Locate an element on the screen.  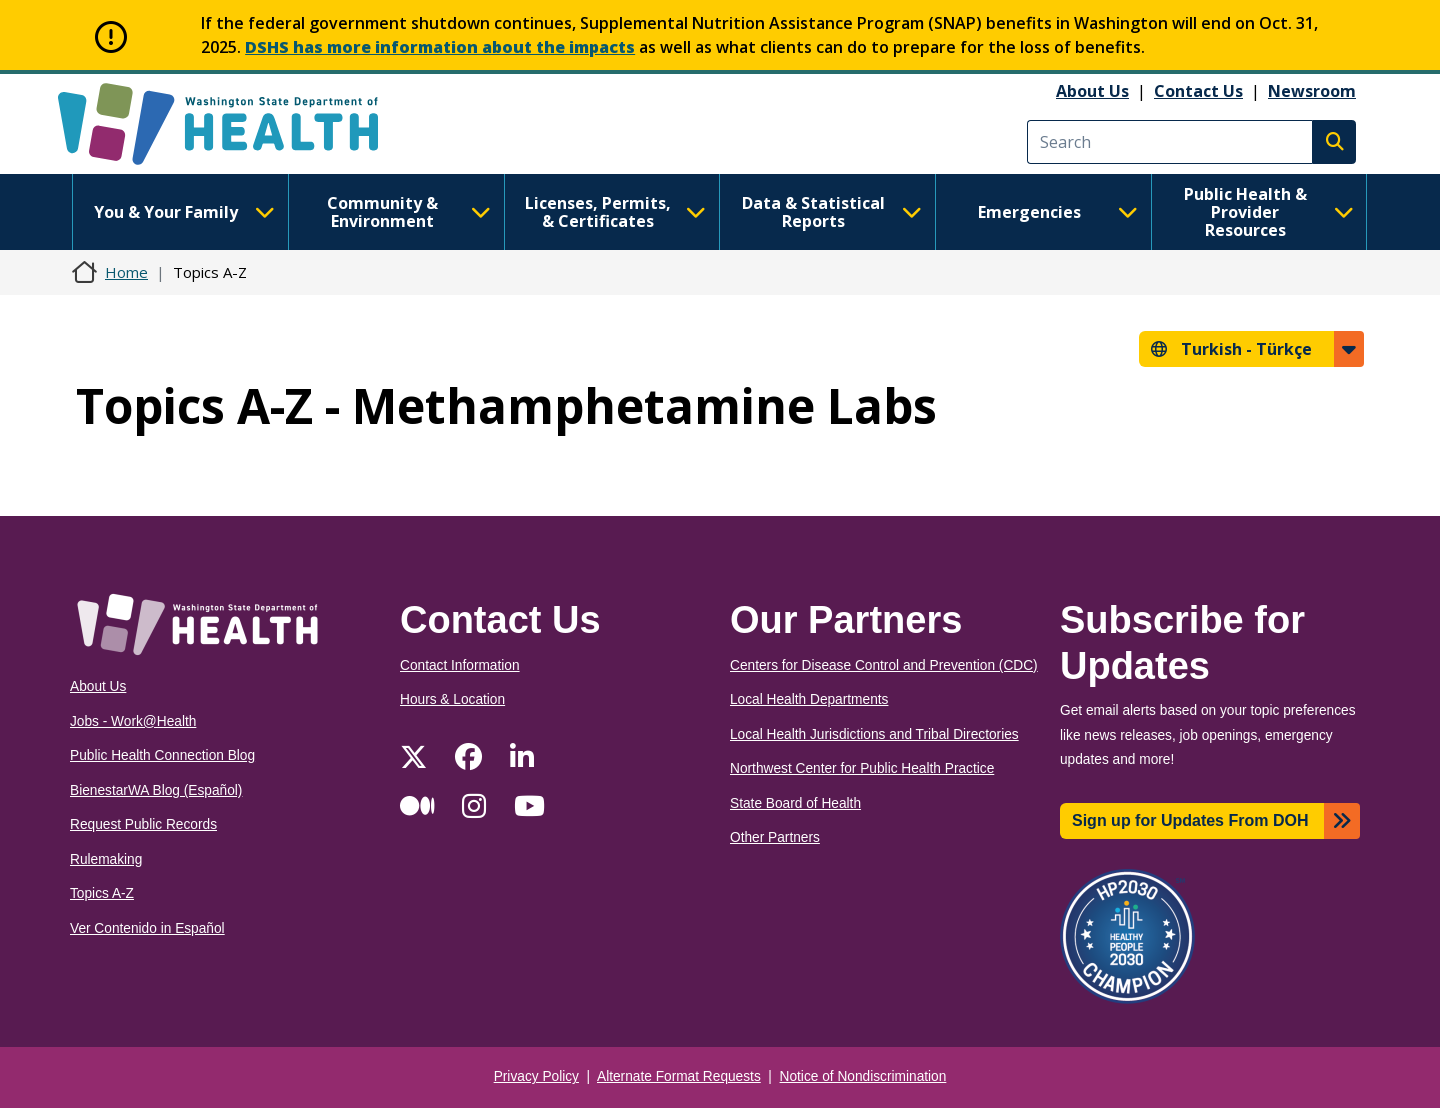
State Board of Health is located at coordinates (795, 803).